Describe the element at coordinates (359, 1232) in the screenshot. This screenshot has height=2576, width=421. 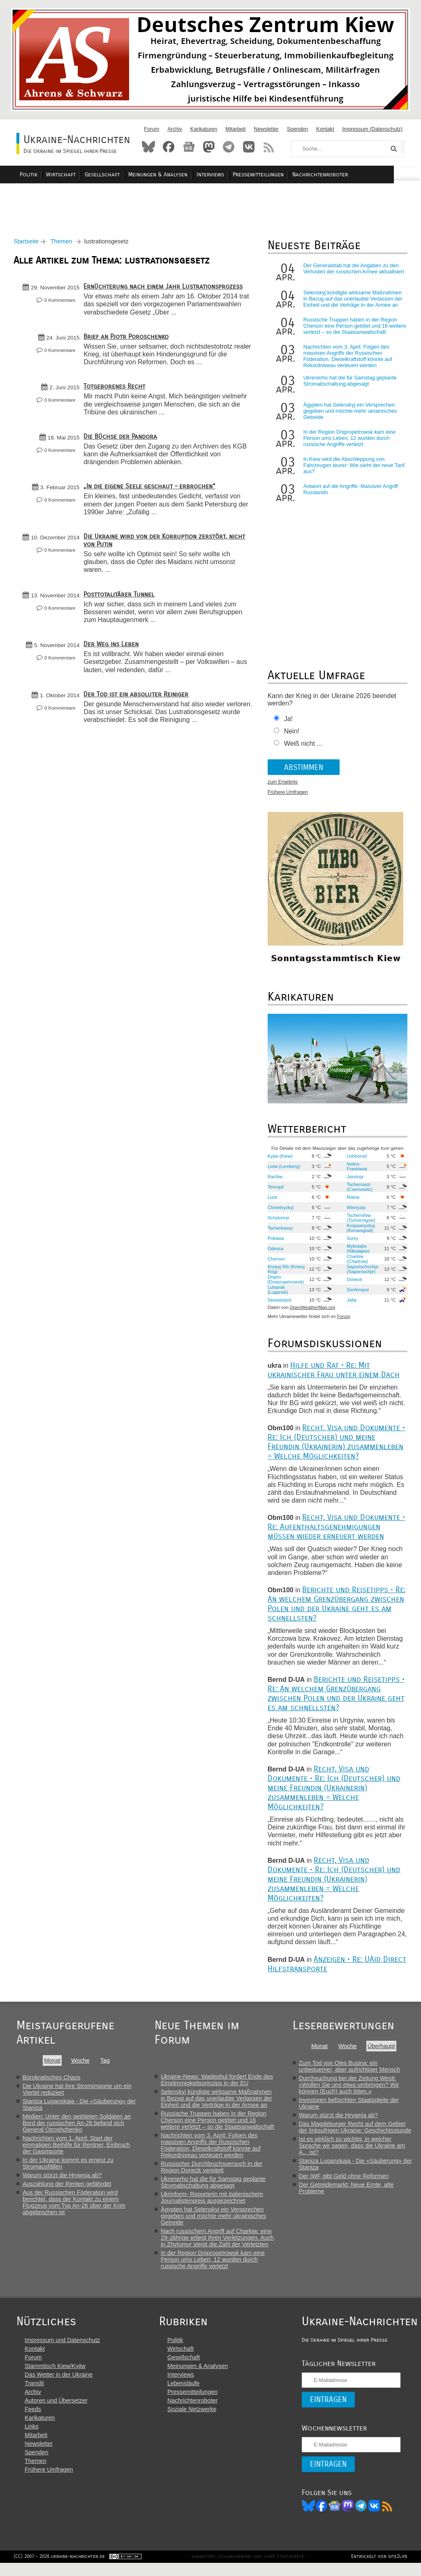
I see `Kropywnyzkyj (Kirowograd)` at that location.